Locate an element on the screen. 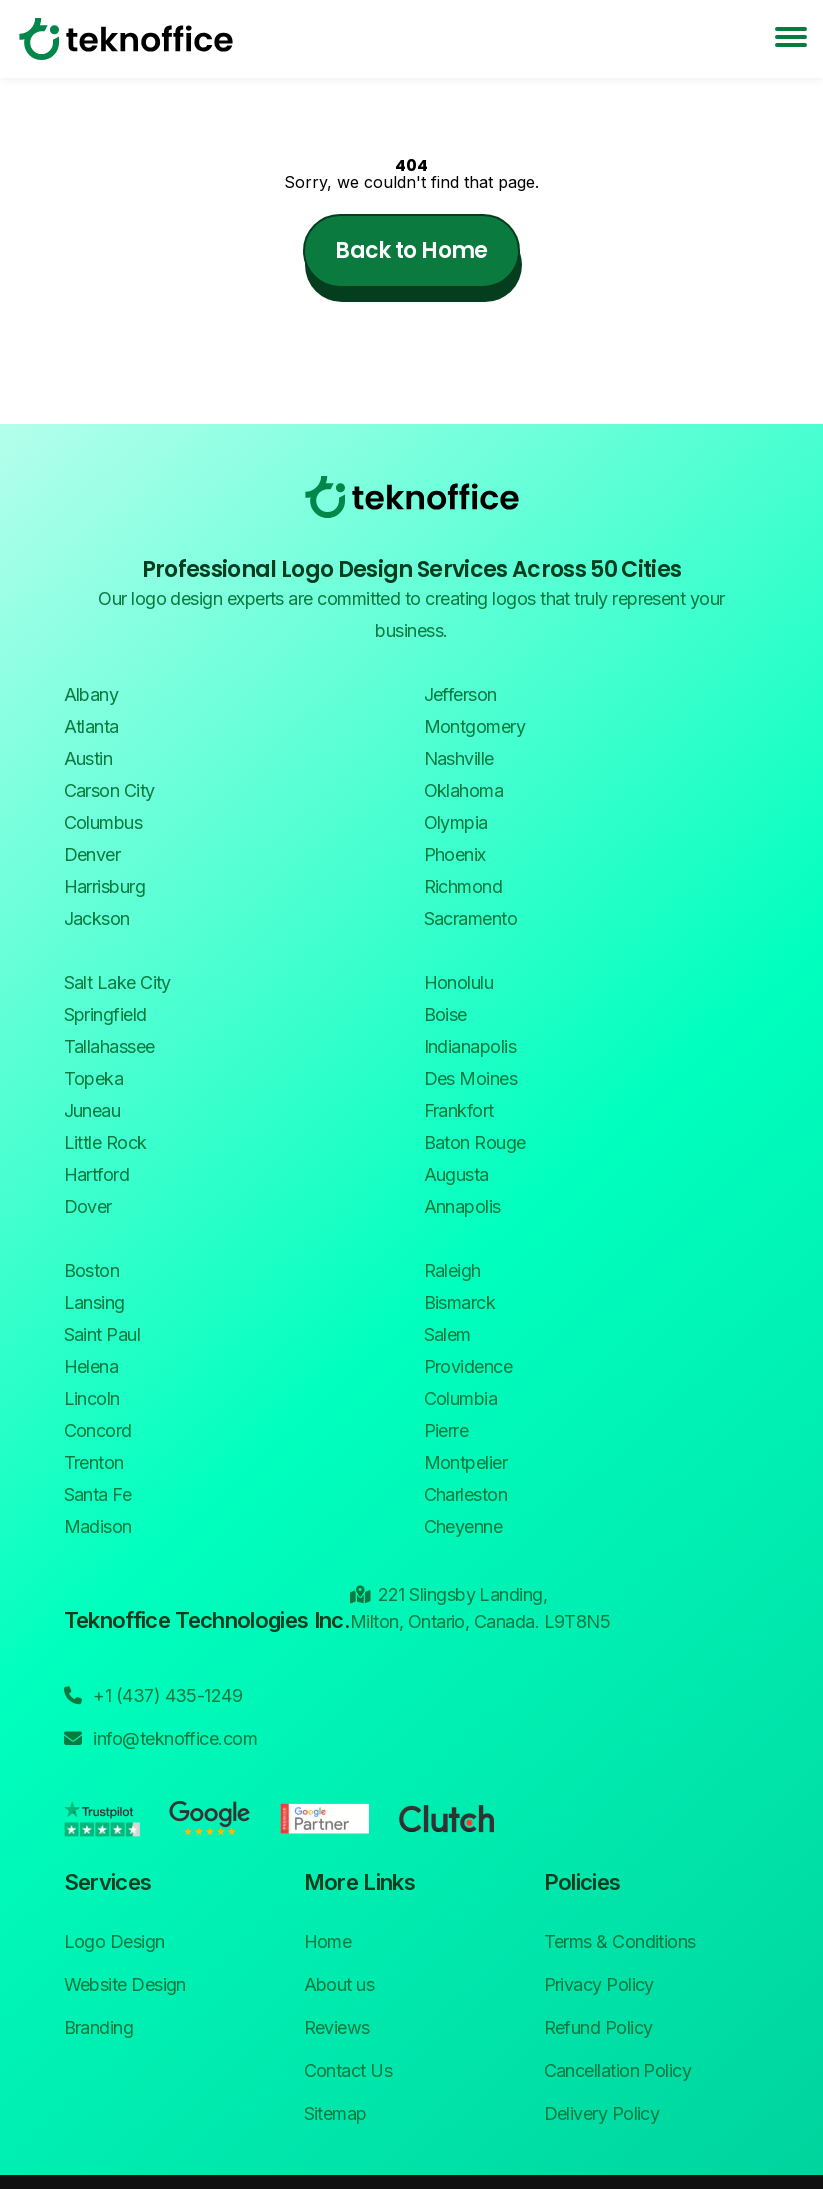 This screenshot has width=823, height=2189. +1 (437) 435-1249 is located at coordinates (153, 1694).